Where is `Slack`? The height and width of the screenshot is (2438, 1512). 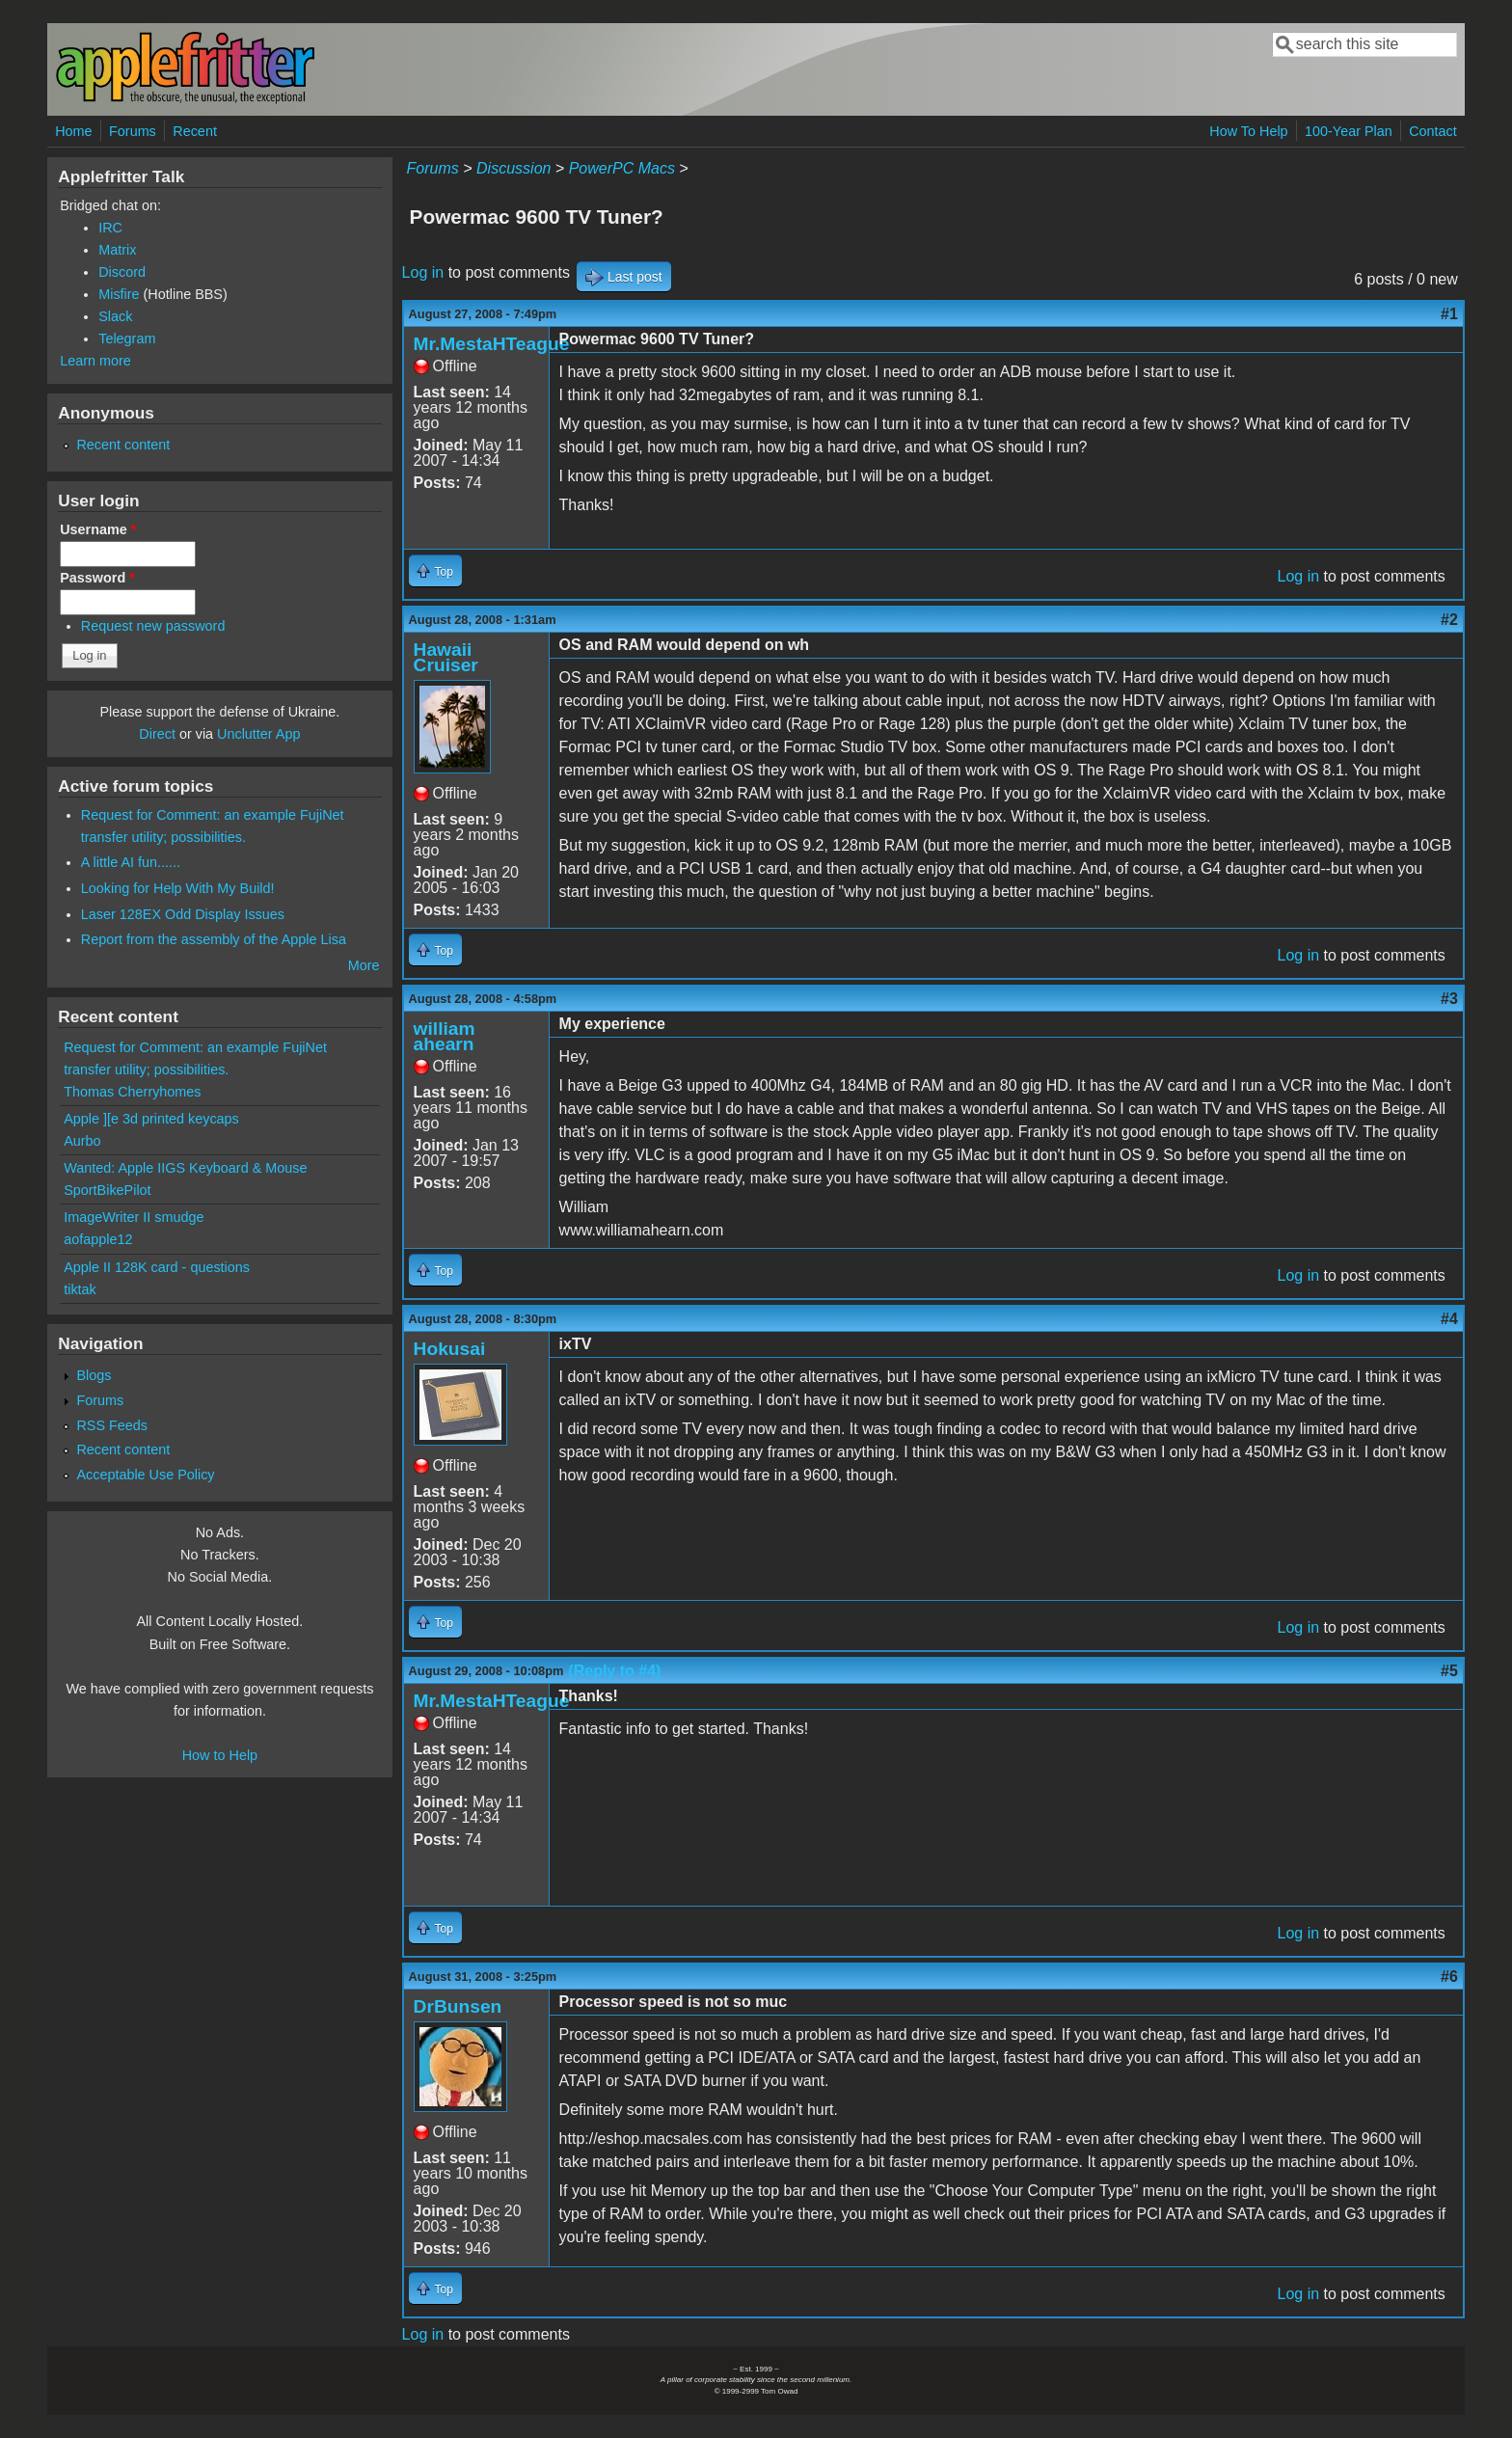
Slack is located at coordinates (115, 316).